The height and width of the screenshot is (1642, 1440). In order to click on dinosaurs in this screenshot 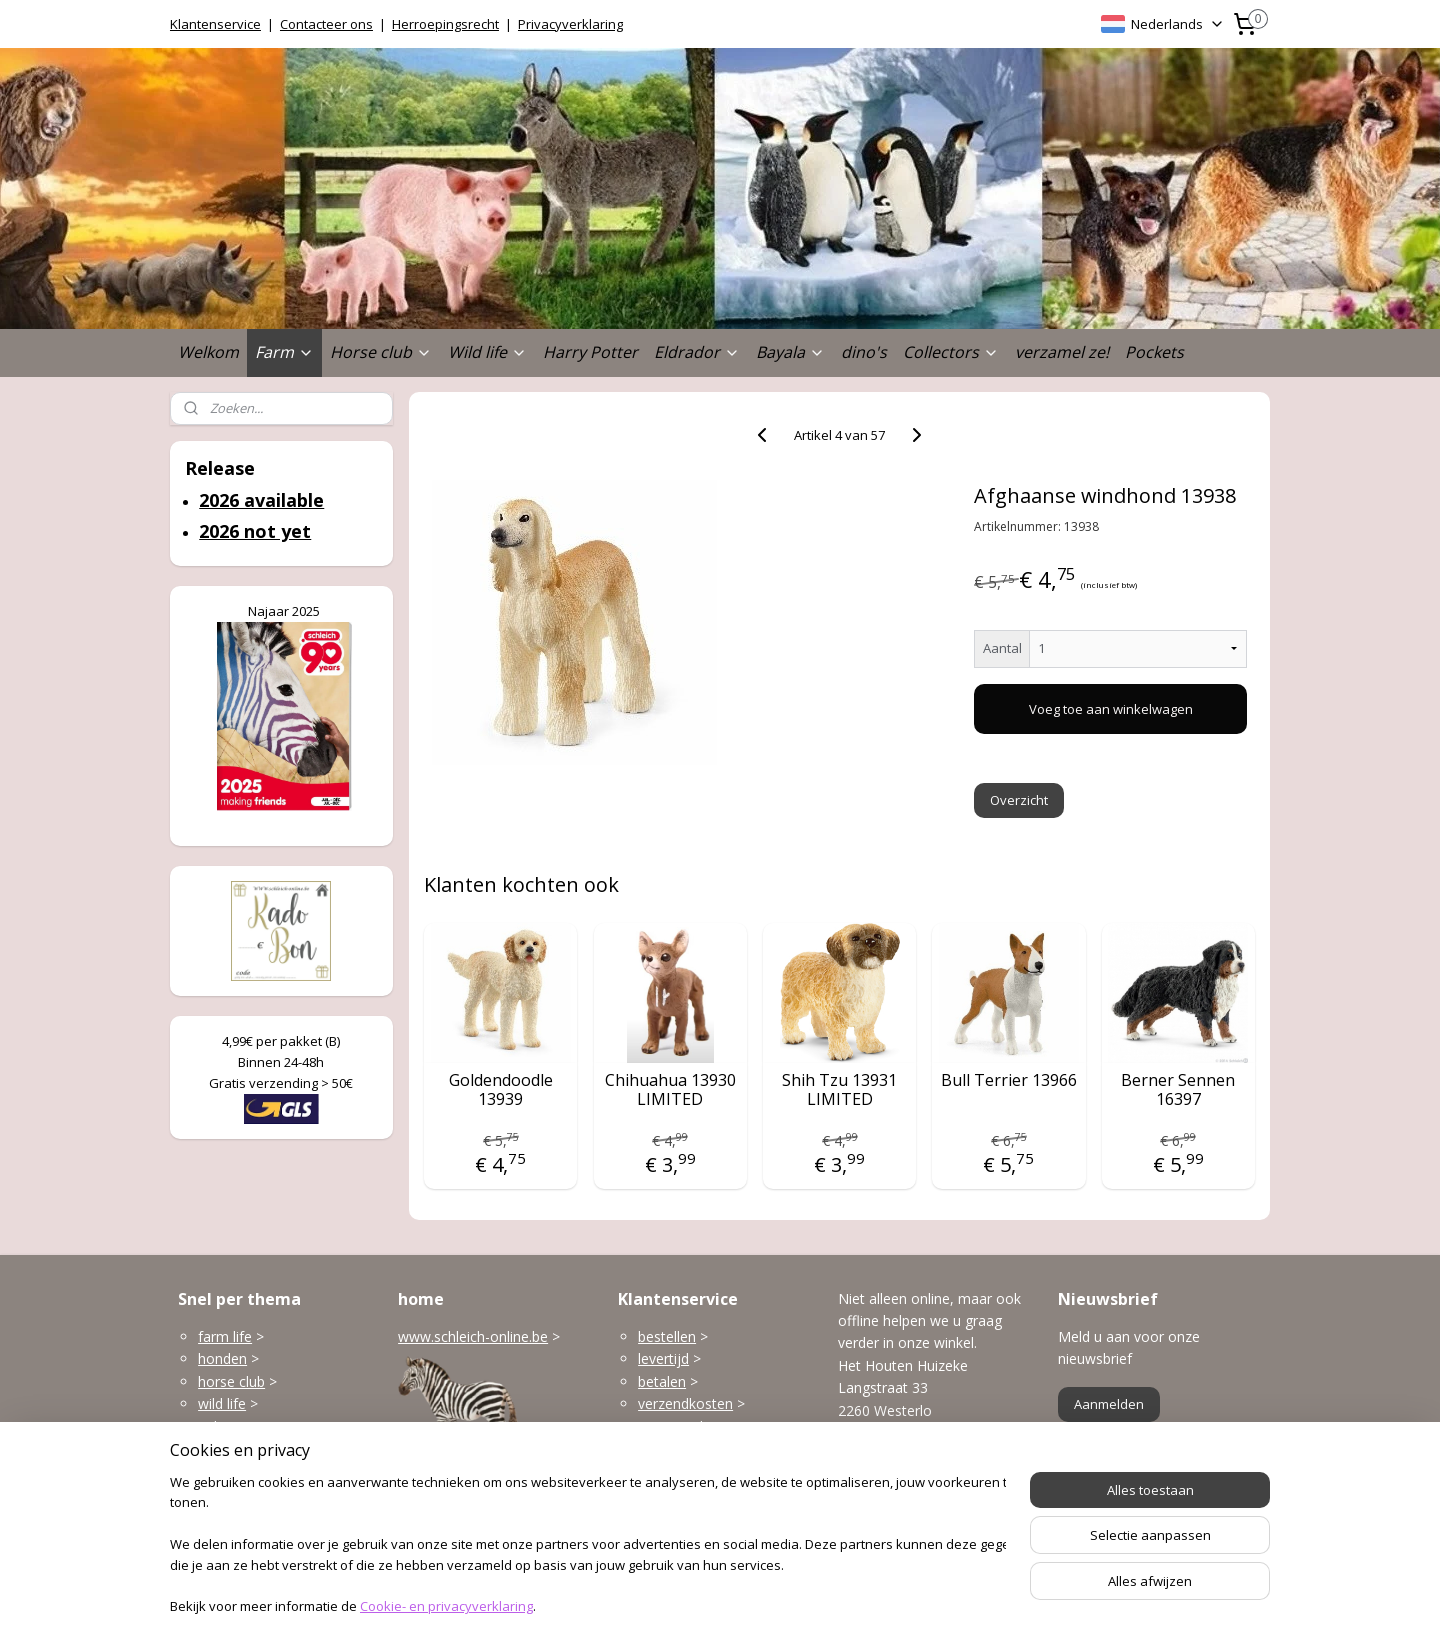, I will do `click(229, 1493)`.